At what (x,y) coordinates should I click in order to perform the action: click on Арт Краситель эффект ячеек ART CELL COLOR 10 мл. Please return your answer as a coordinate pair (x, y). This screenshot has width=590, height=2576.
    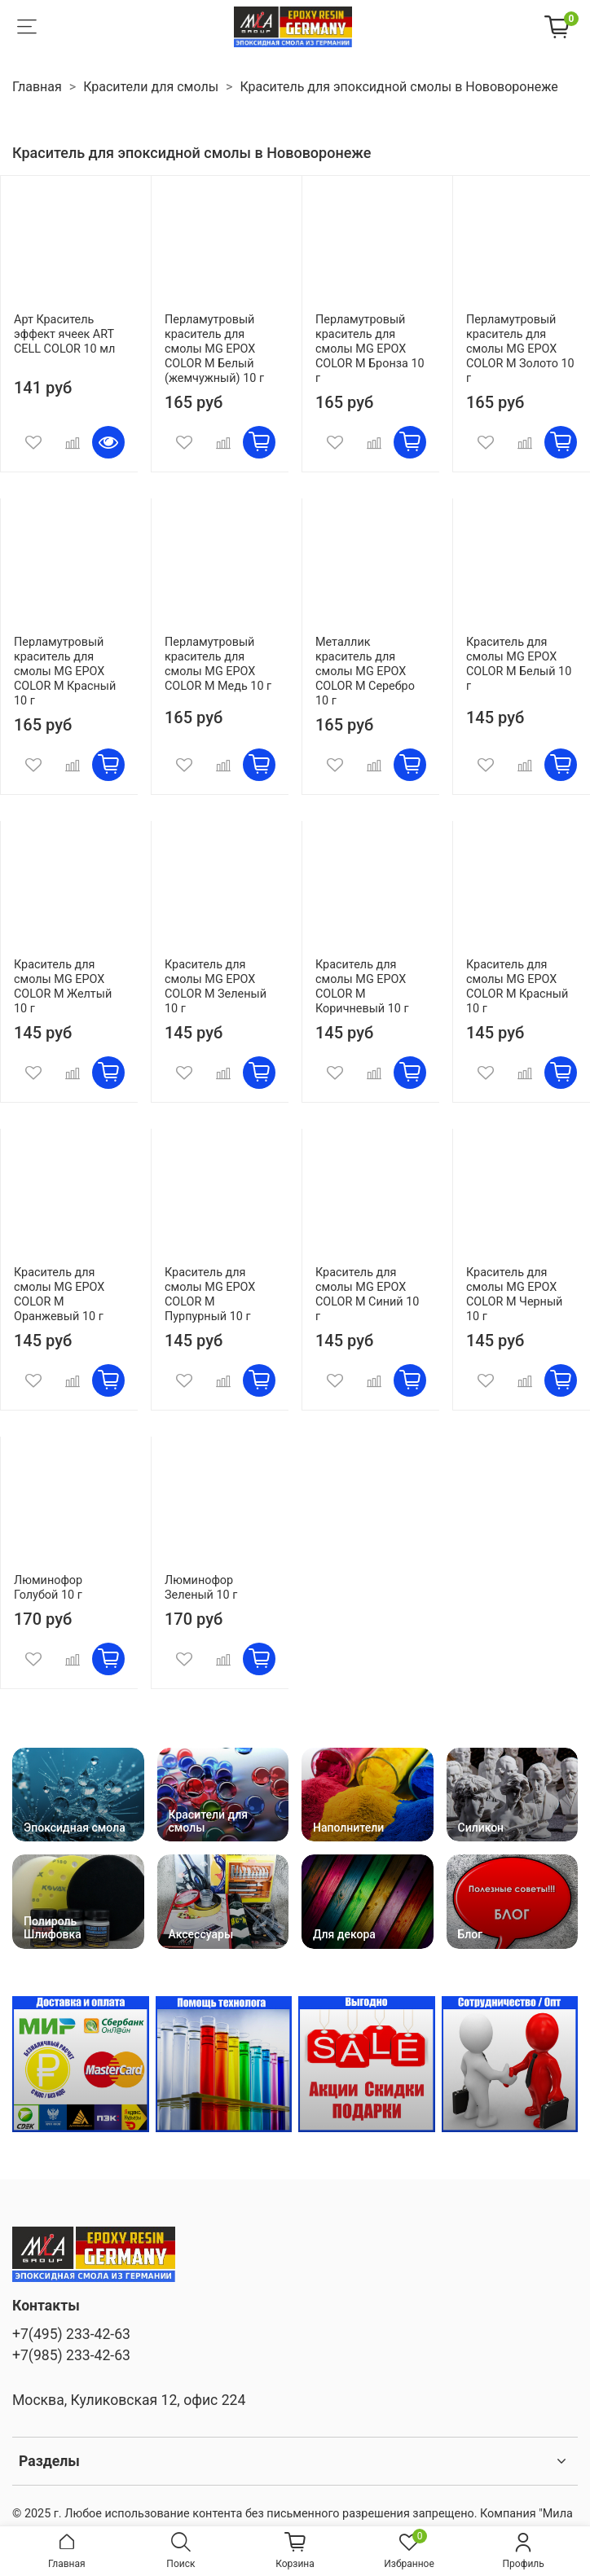
    Looking at the image, I should click on (64, 334).